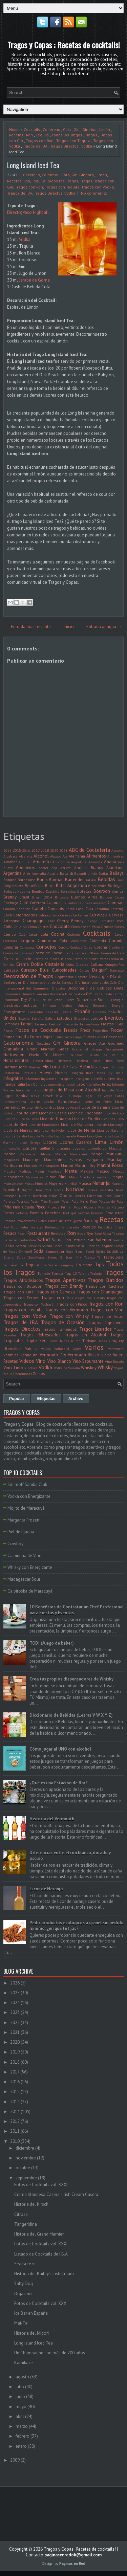  What do you see at coordinates (104, 1286) in the screenshot?
I see `Tragos con Cachaça` at bounding box center [104, 1286].